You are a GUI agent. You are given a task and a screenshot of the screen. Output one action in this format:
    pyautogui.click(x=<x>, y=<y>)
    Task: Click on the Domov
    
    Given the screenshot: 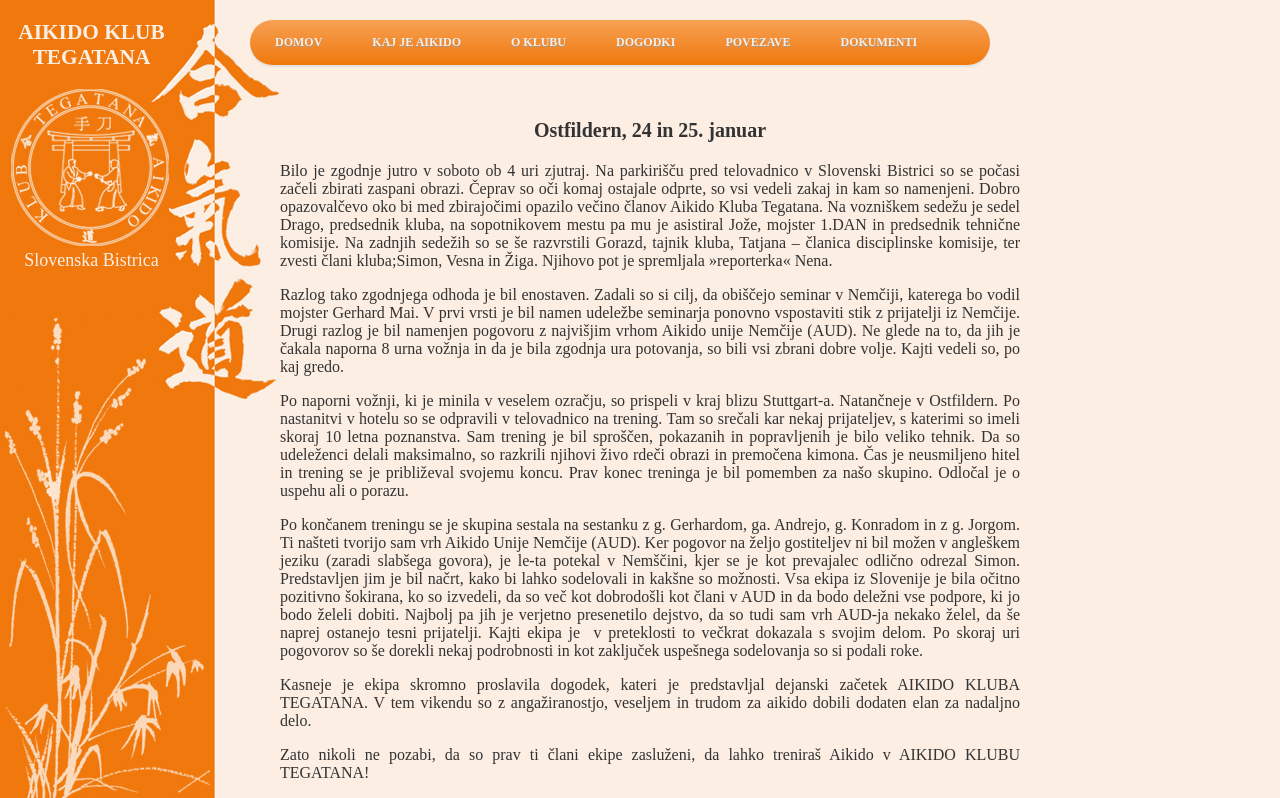 What is the action you would take?
    pyautogui.click(x=298, y=42)
    